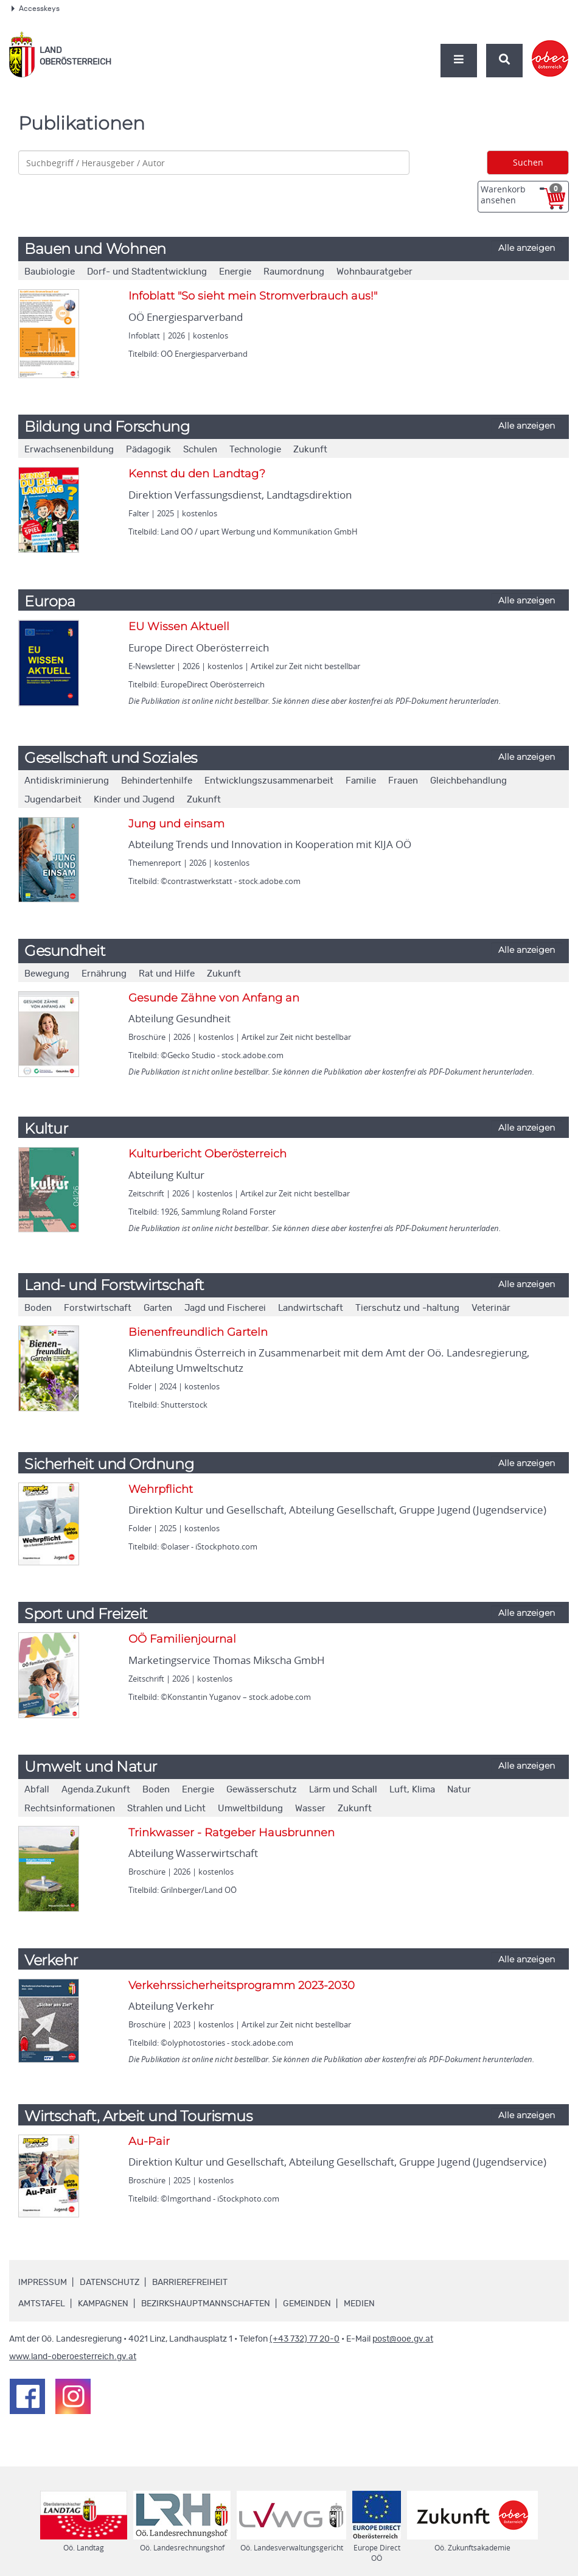 This screenshot has height=2576, width=578. Describe the element at coordinates (293, 271) in the screenshot. I see `Raumordnung` at that location.